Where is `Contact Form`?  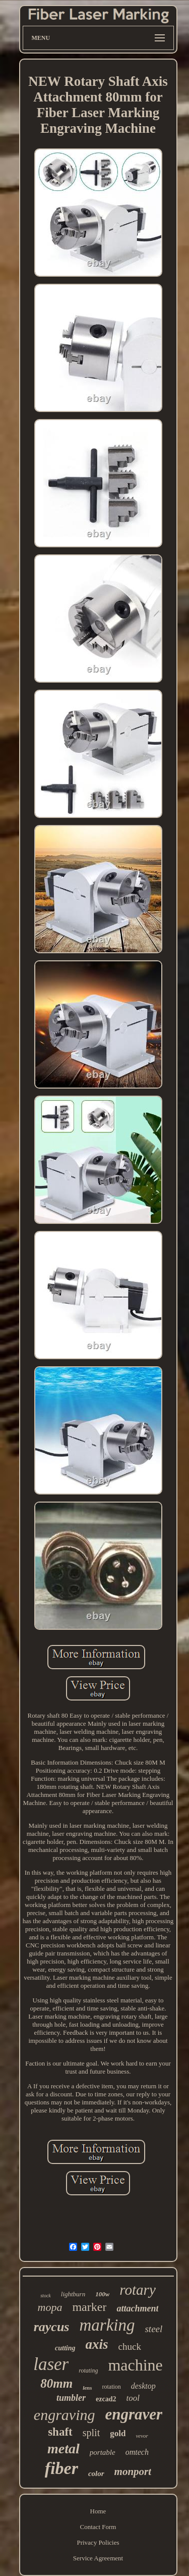 Contact Form is located at coordinates (98, 2527).